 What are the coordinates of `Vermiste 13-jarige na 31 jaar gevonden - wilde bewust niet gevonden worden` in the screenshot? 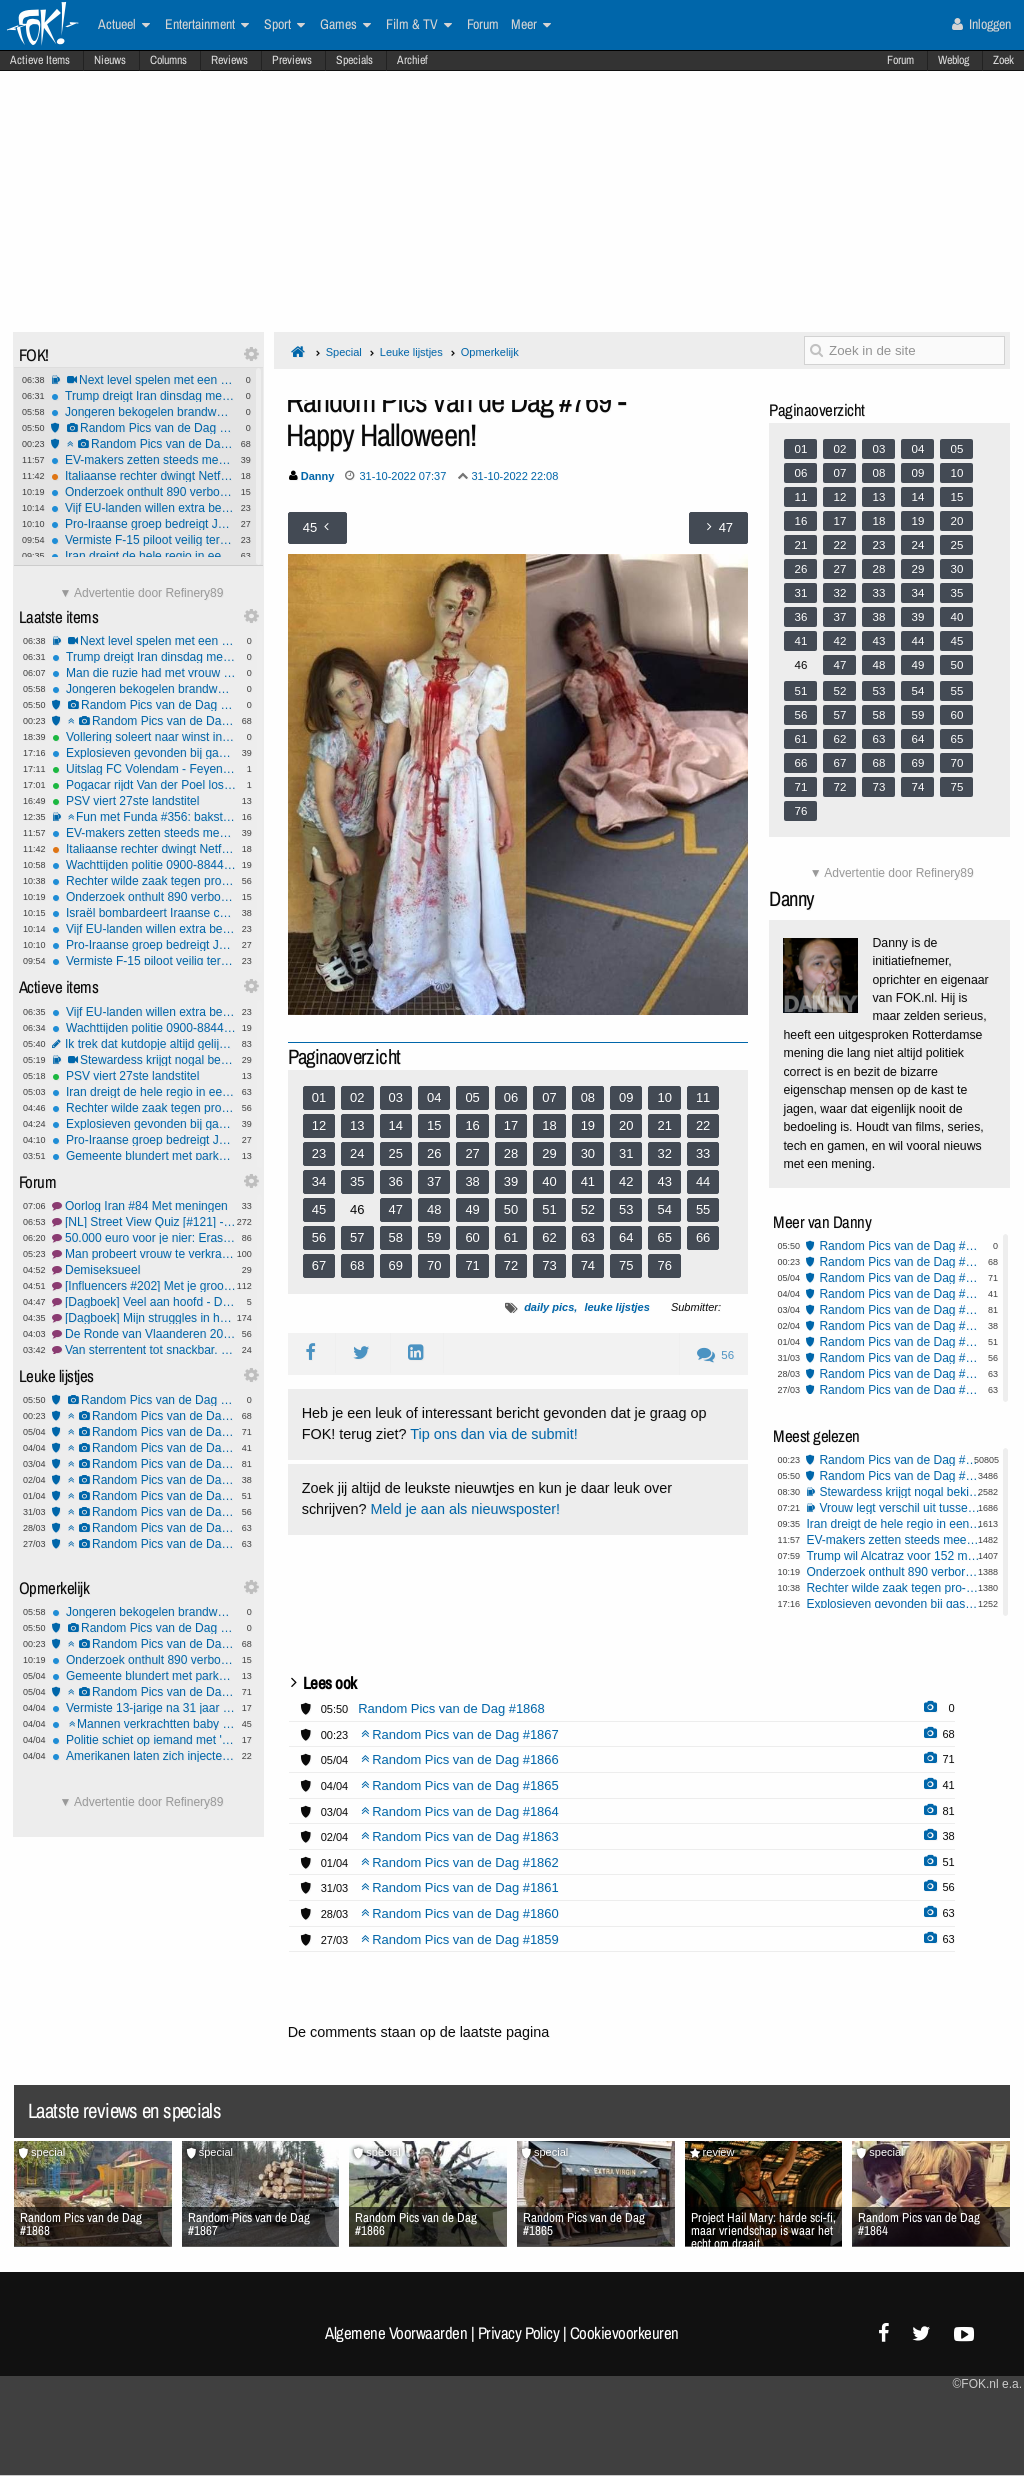 It's located at (144, 1708).